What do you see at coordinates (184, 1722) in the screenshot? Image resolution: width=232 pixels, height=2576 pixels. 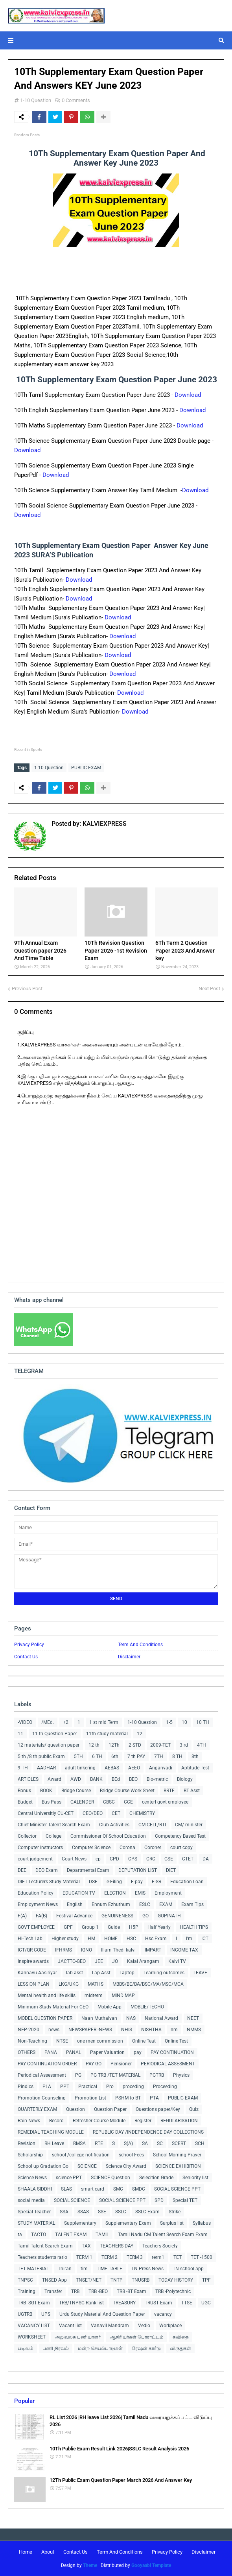 I see `10` at bounding box center [184, 1722].